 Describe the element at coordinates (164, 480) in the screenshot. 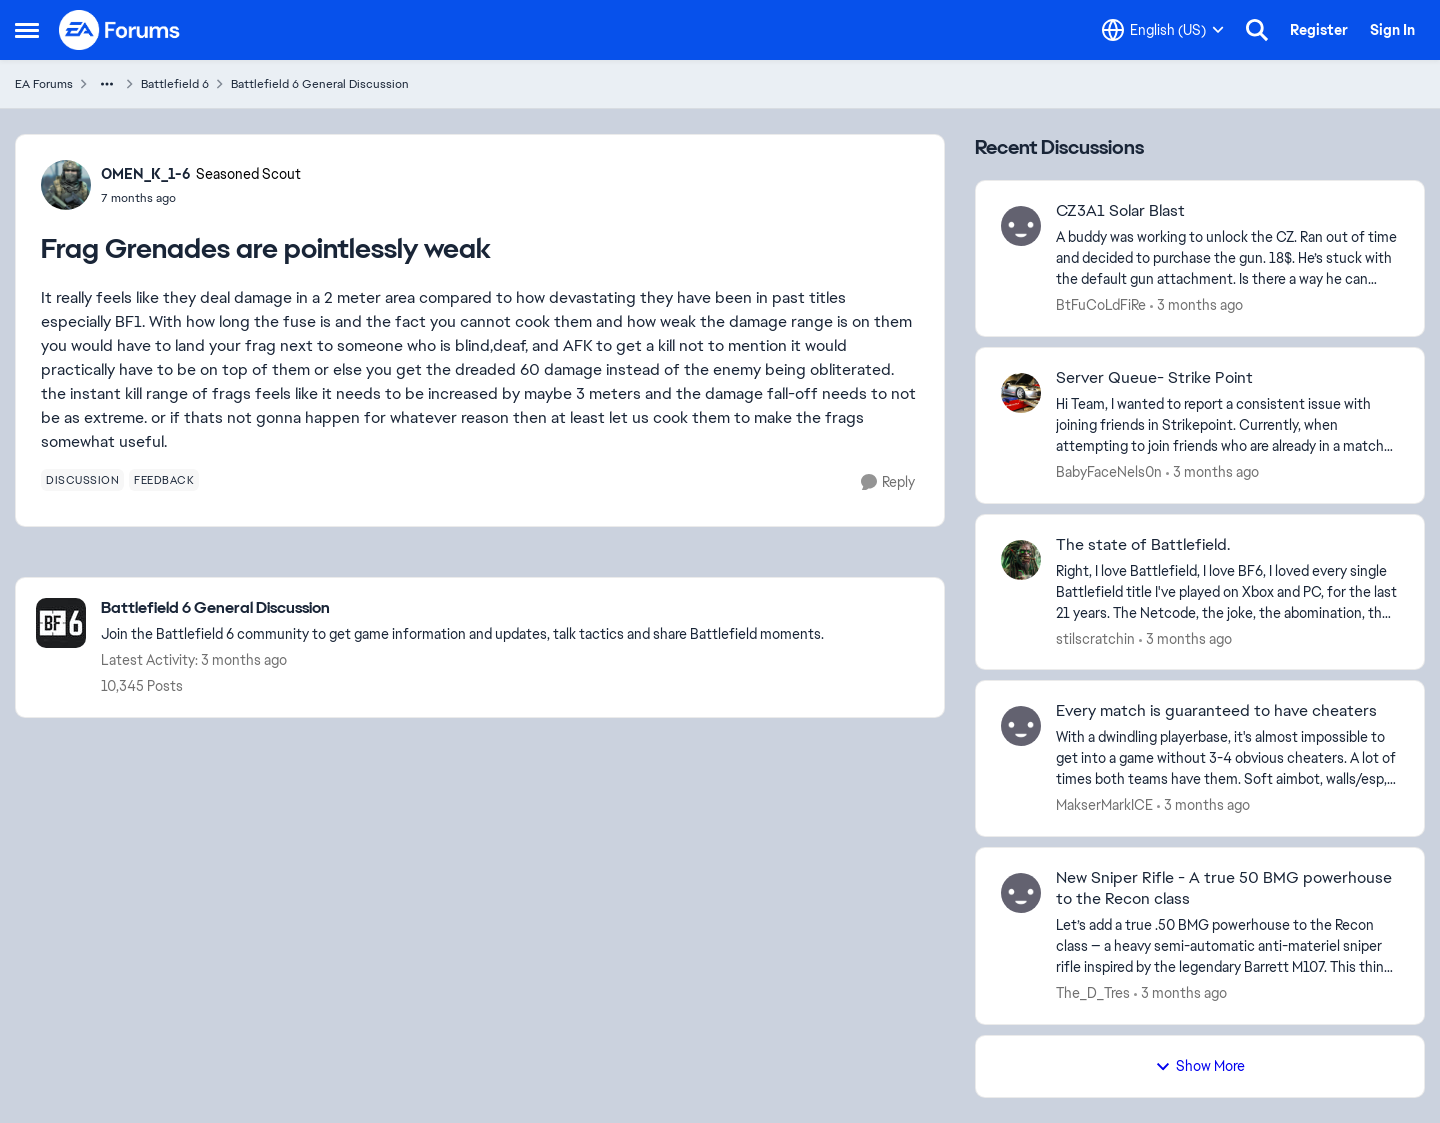

I see `[Tag name feedback]` at that location.